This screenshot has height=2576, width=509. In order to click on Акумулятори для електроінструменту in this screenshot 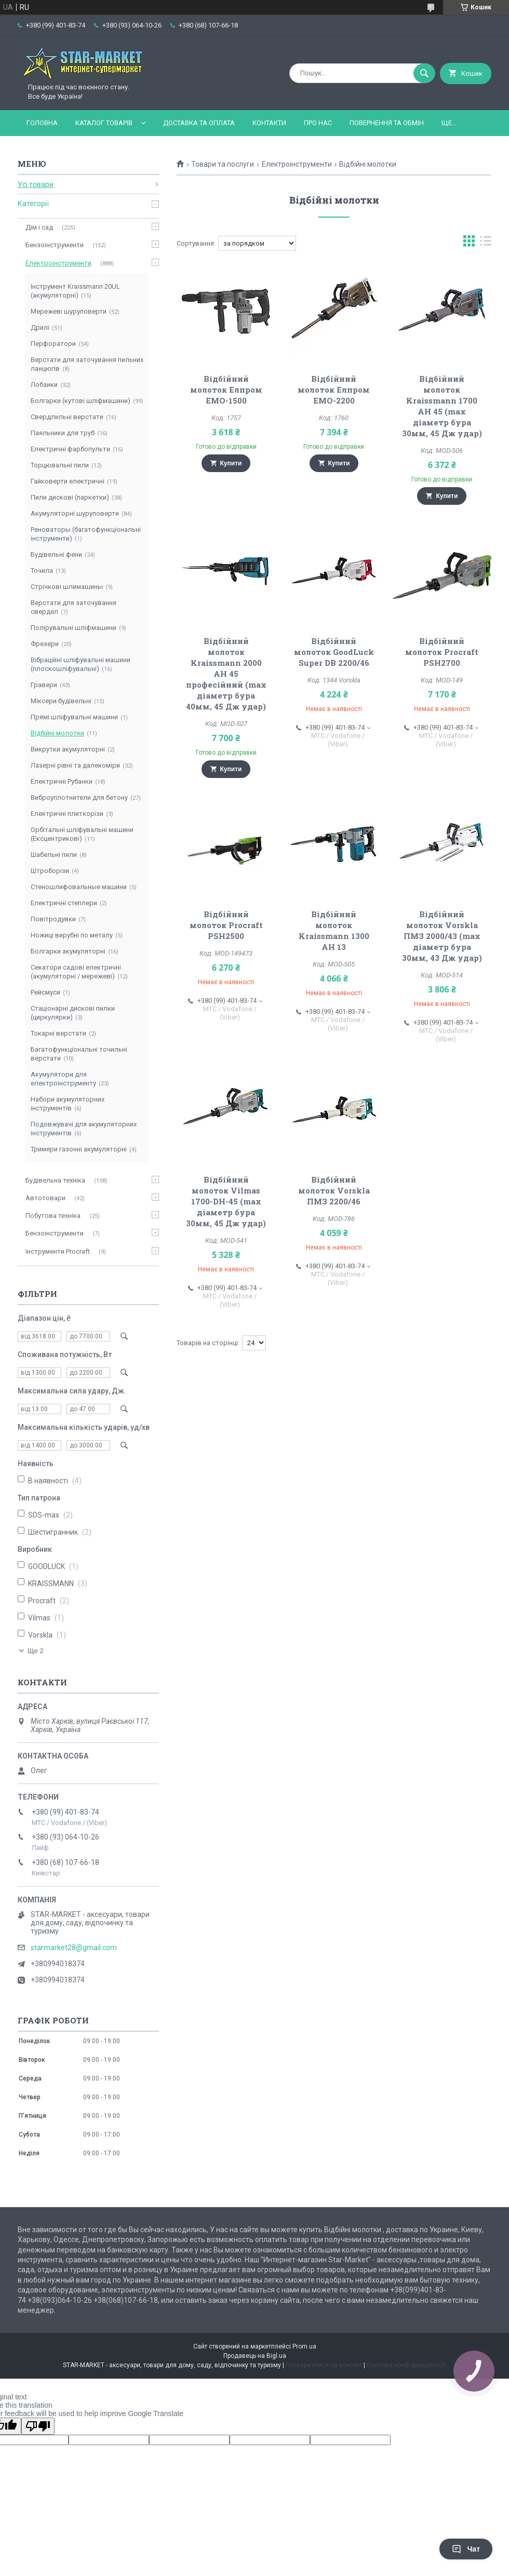, I will do `click(63, 1078)`.